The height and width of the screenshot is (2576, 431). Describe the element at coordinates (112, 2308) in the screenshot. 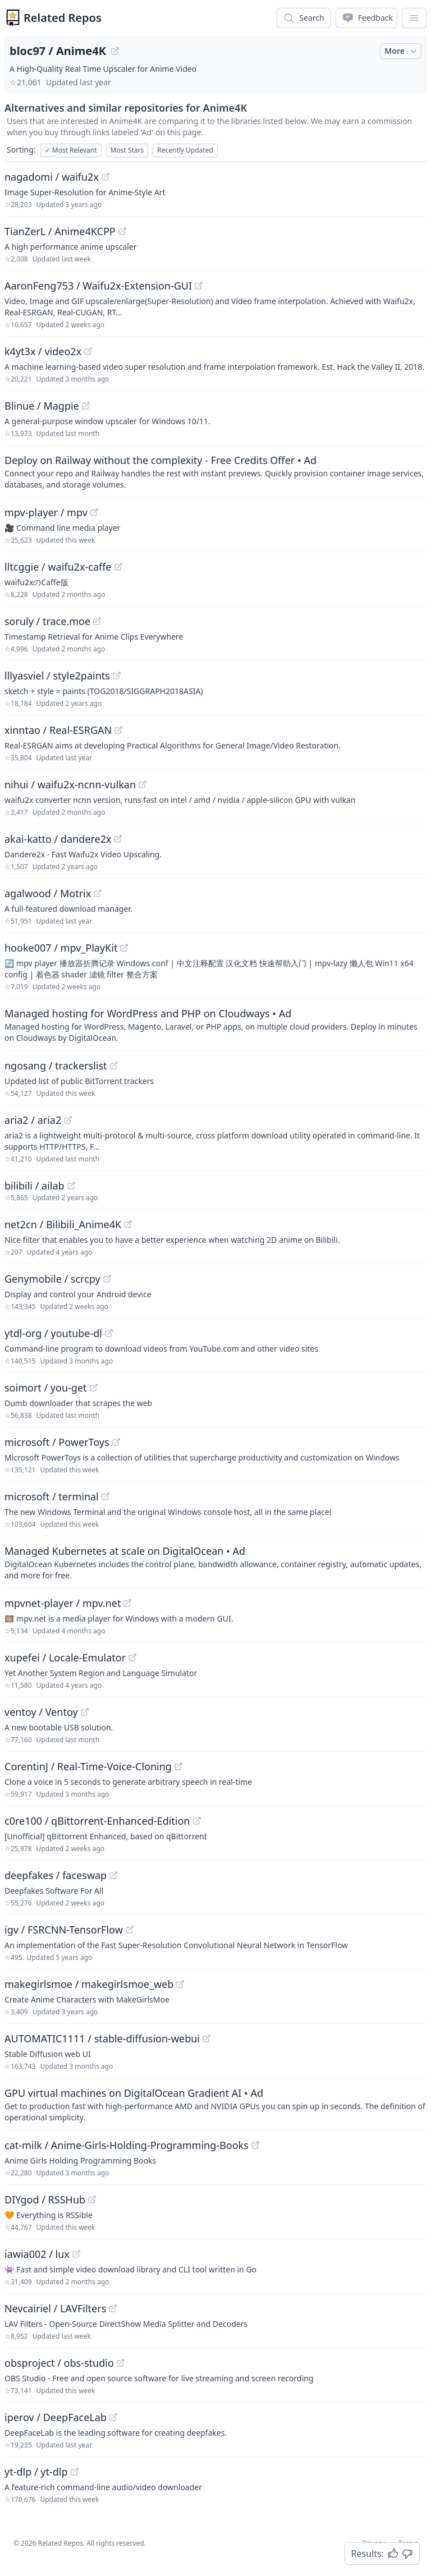

I see `[View "Nevcairiel/LAVFilters" on GitHub]` at that location.